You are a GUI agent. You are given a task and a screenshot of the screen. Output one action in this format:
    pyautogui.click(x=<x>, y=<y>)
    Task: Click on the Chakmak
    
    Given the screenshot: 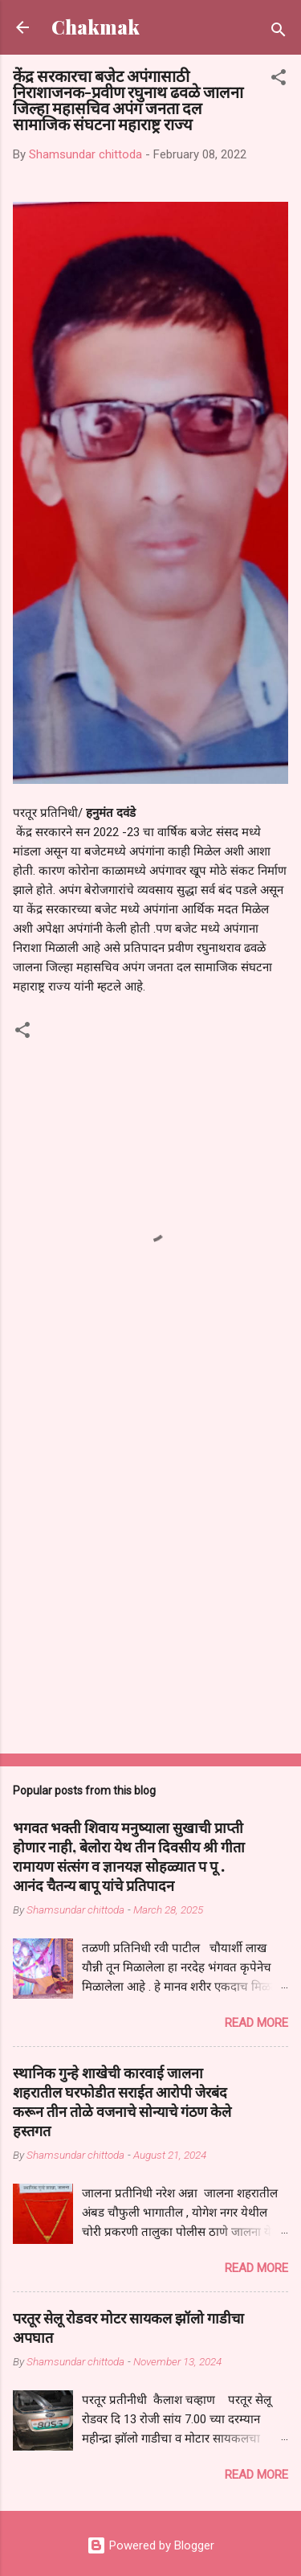 What is the action you would take?
    pyautogui.click(x=95, y=26)
    